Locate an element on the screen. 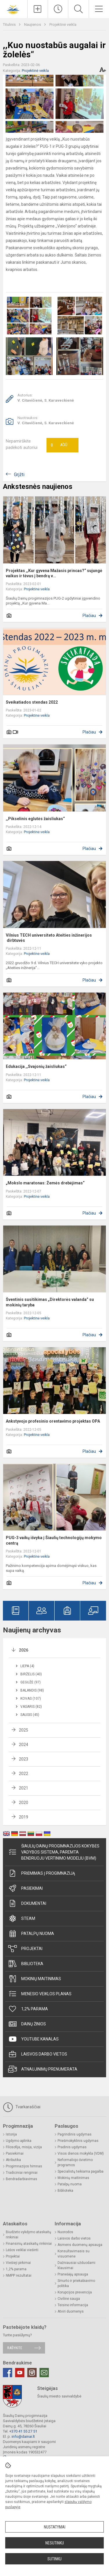 The height and width of the screenshot is (2576, 109). Progimnazijos himnas is located at coordinates (24, 2166).